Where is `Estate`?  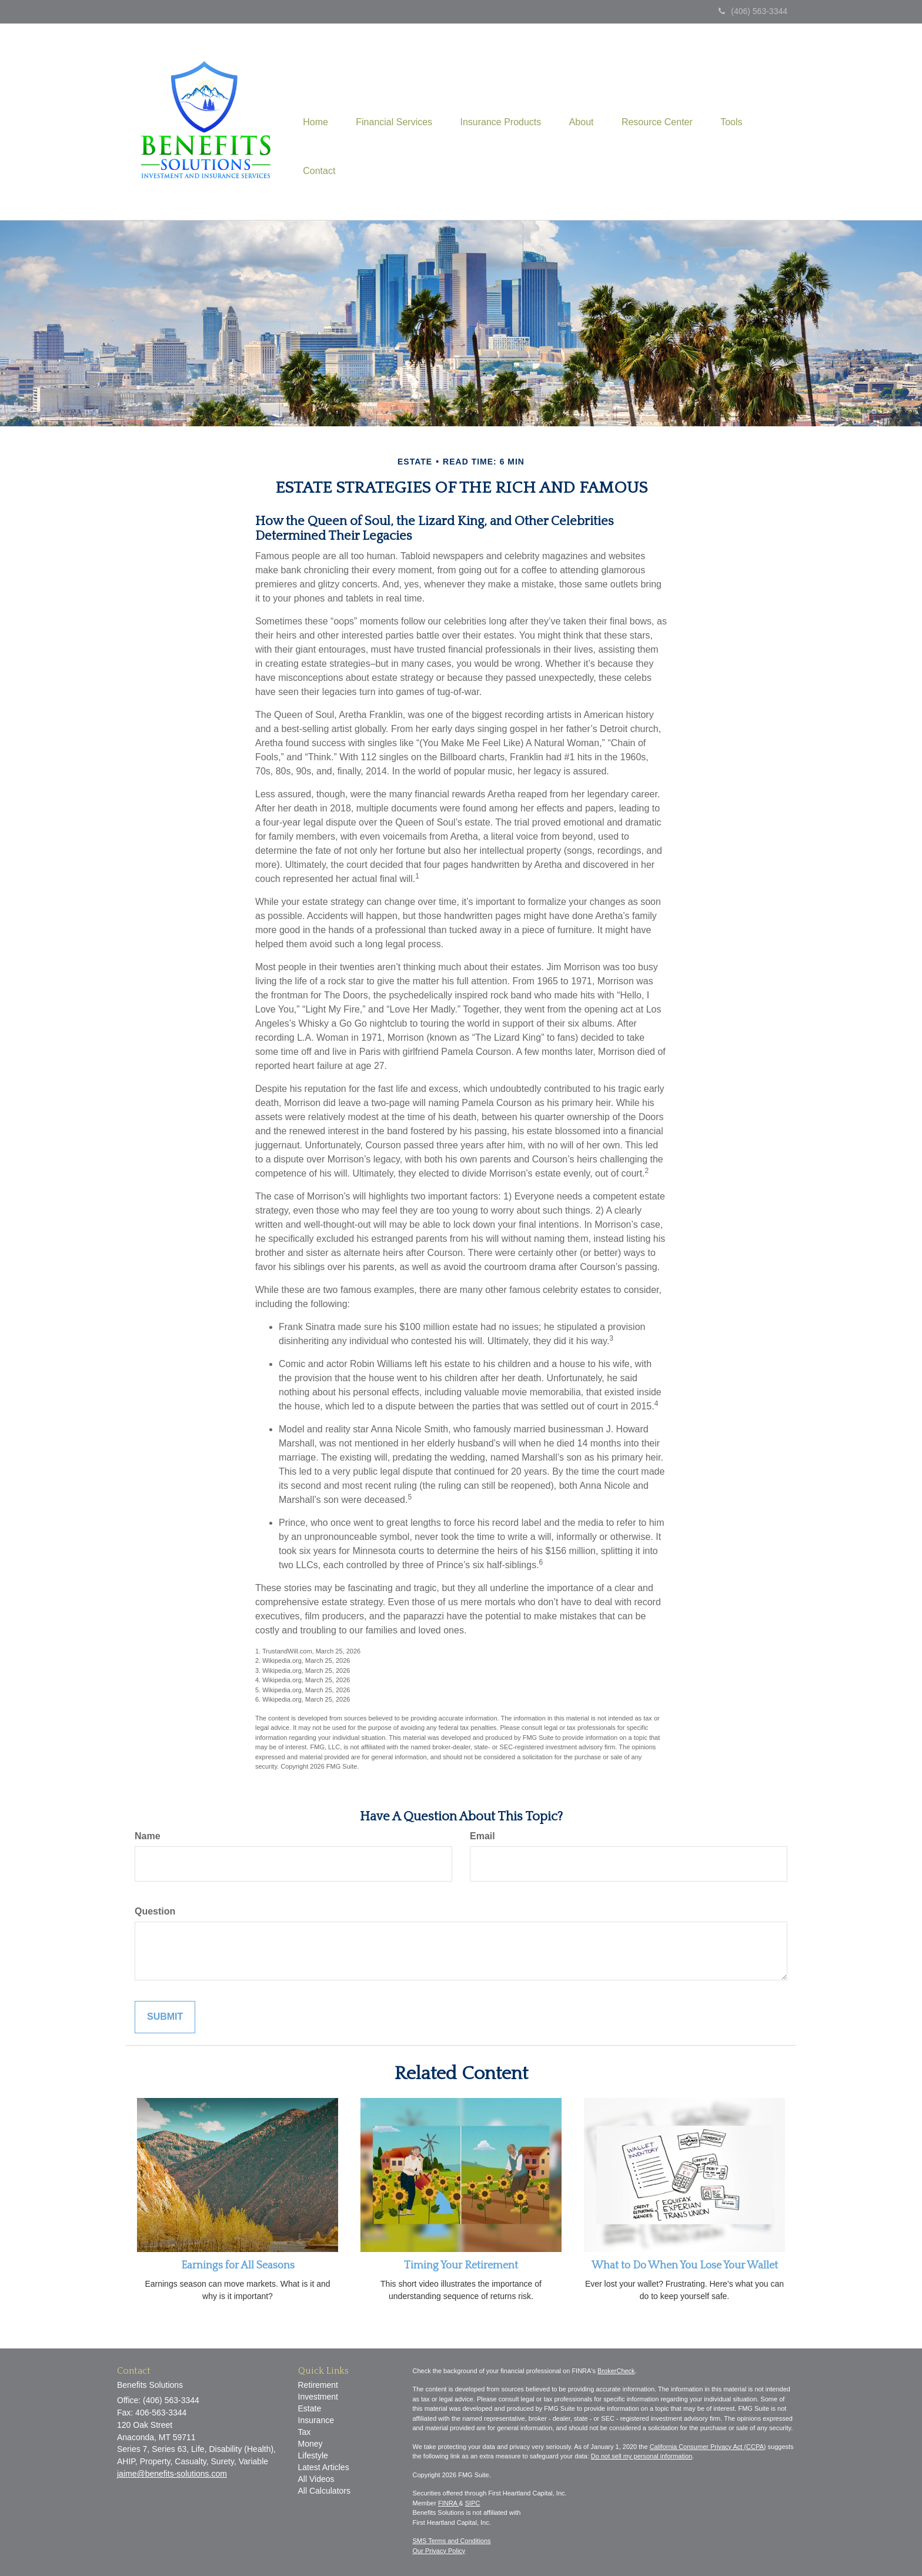 Estate is located at coordinates (310, 2408).